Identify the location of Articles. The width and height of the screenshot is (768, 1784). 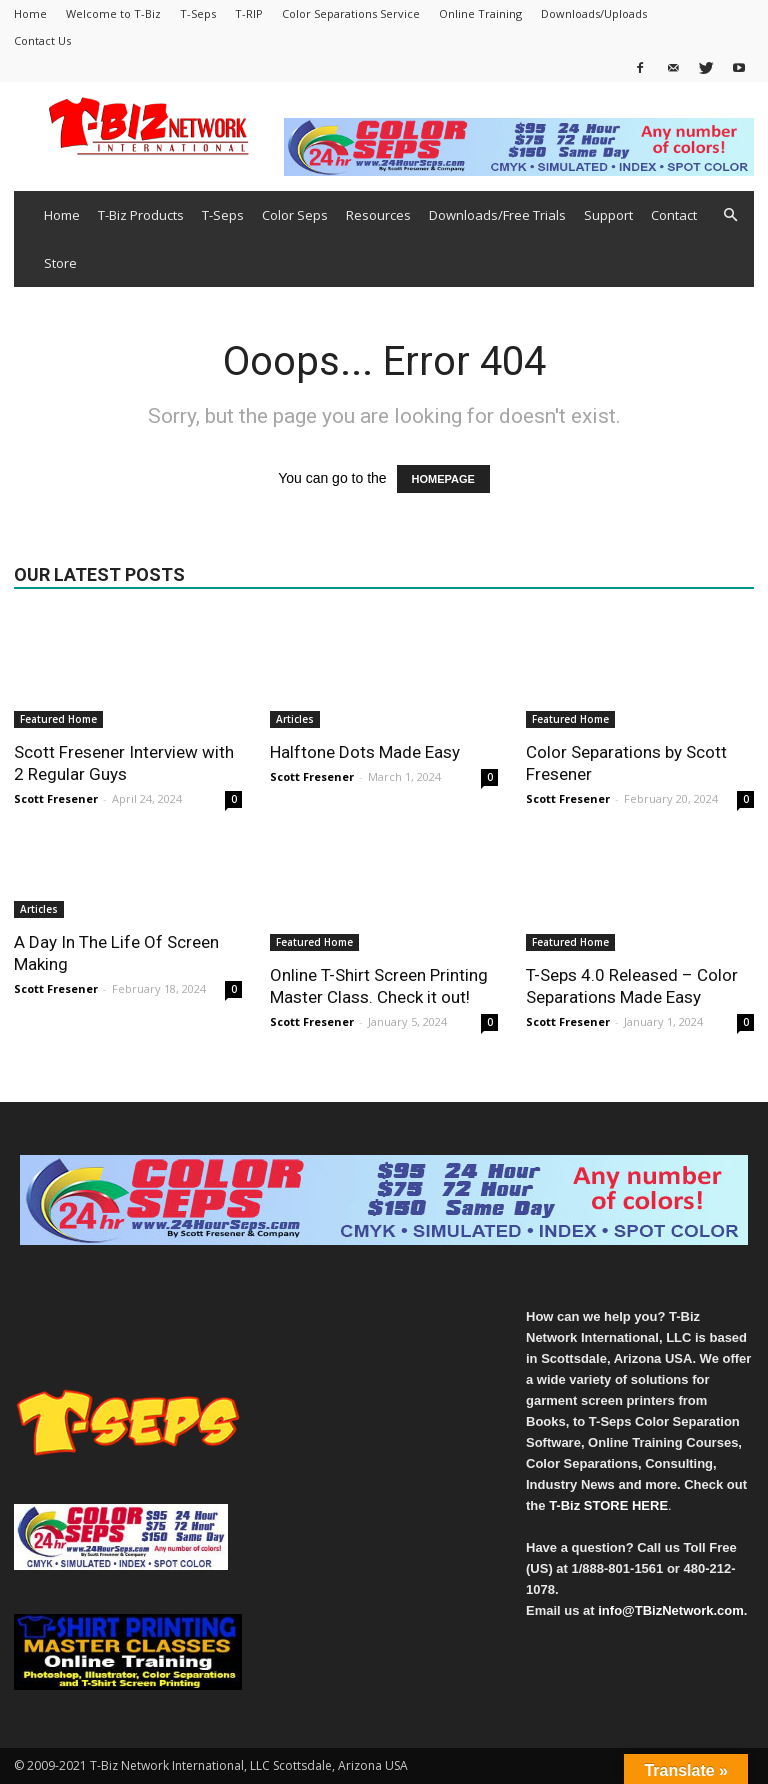
(295, 719).